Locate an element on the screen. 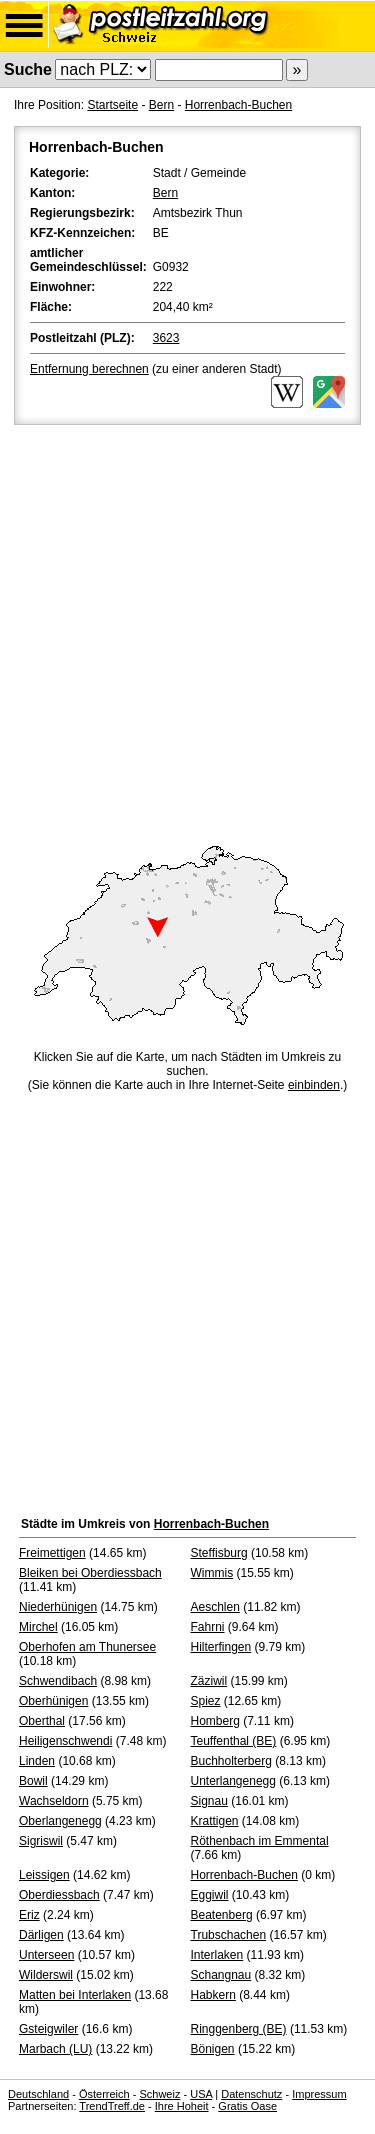 The height and width of the screenshot is (2134, 375). Horrenbach-Buchen is located at coordinates (238, 105).